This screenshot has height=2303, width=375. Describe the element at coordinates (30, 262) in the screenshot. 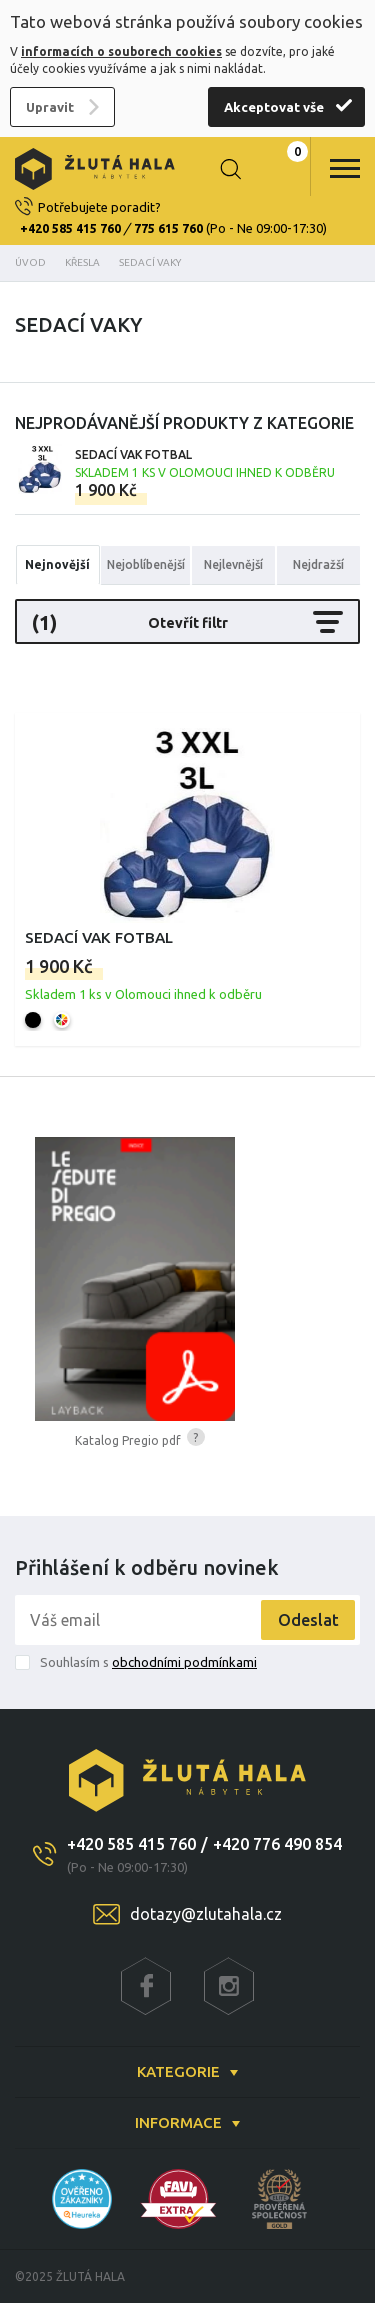

I see `Úvod` at that location.